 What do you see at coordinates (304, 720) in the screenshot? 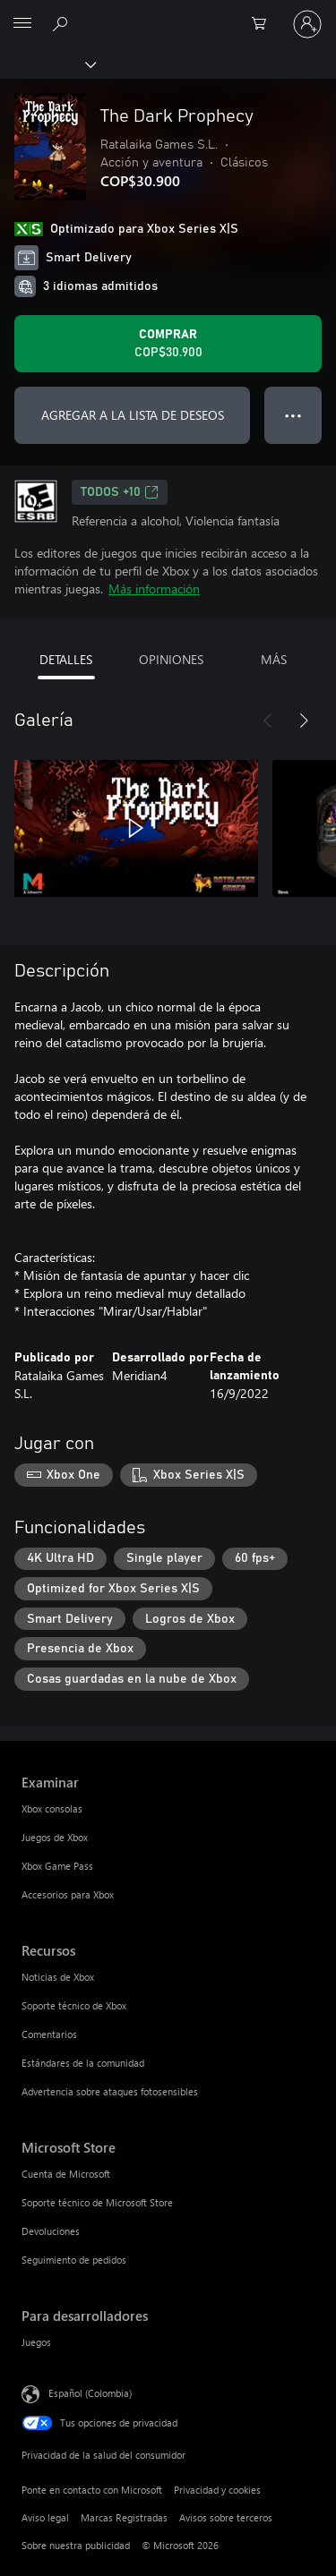
I see `[Siguiente]` at bounding box center [304, 720].